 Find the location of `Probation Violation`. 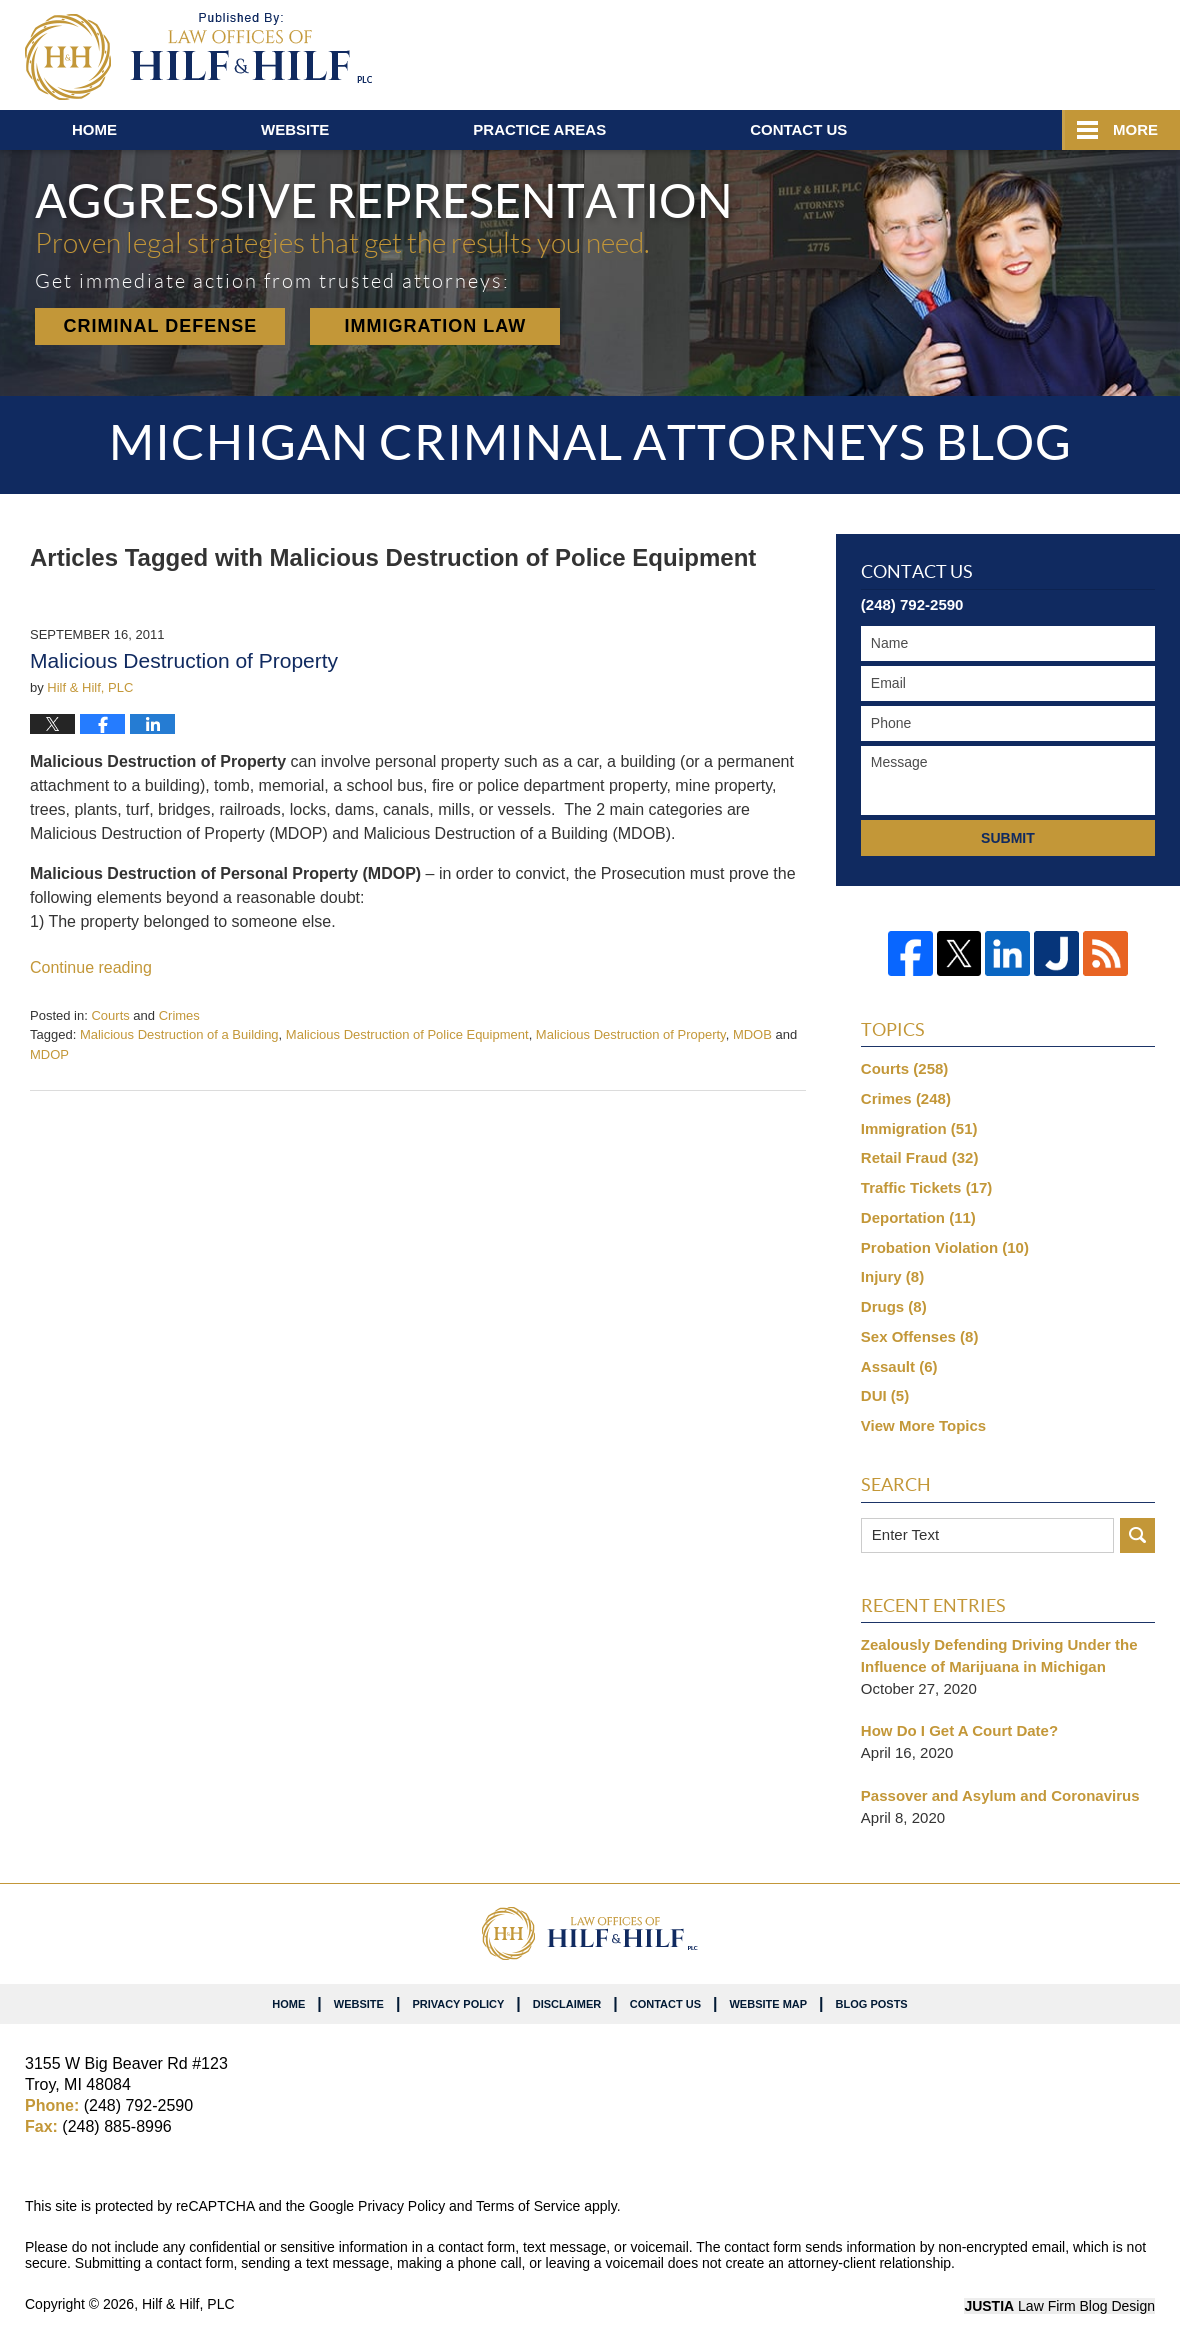

Probation Violation is located at coordinates (945, 1247).